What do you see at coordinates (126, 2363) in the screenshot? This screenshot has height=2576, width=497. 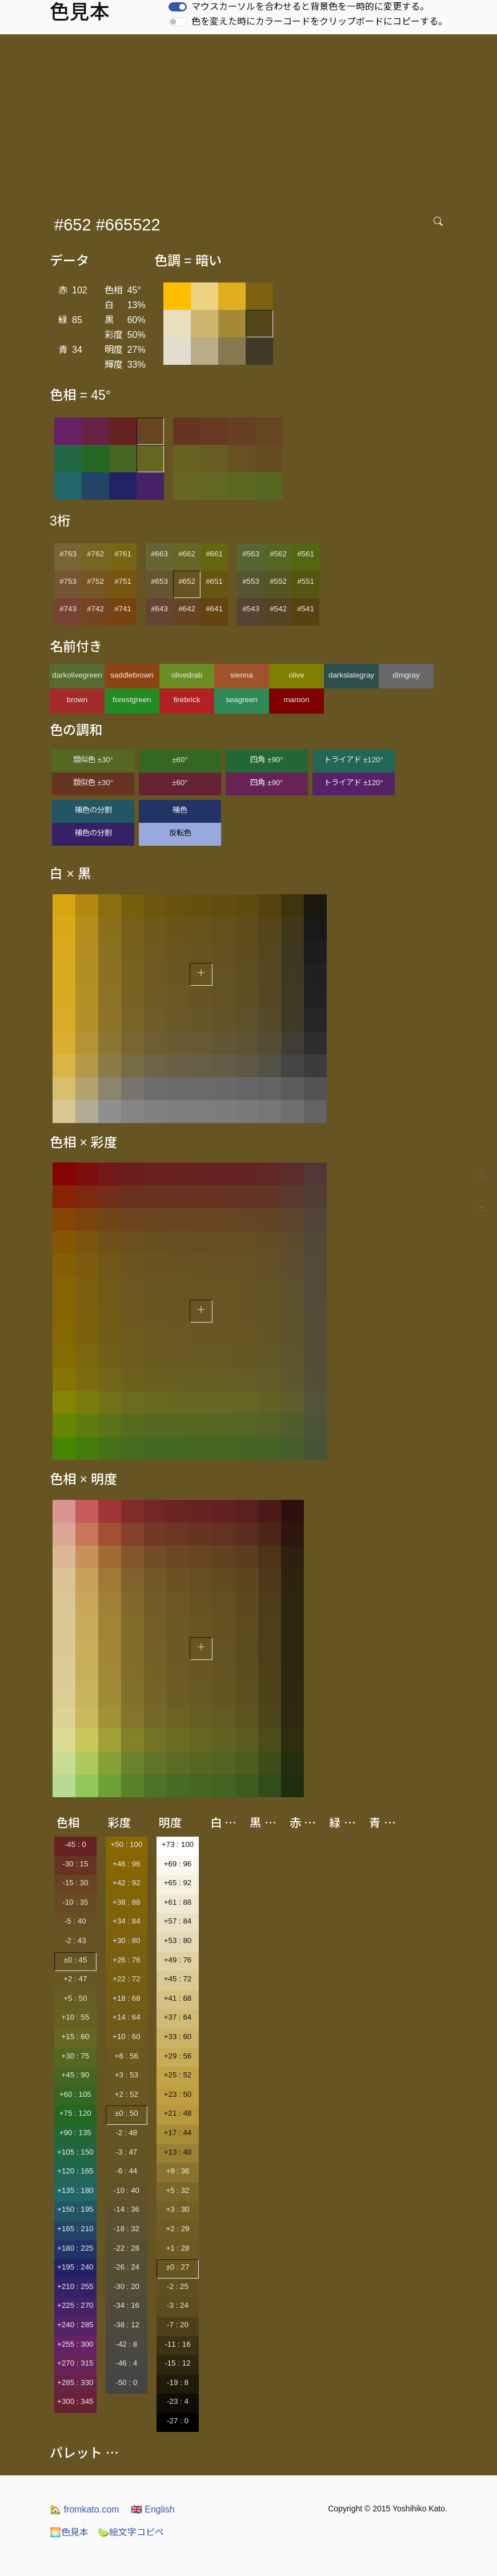 I see `-46 : 4` at bounding box center [126, 2363].